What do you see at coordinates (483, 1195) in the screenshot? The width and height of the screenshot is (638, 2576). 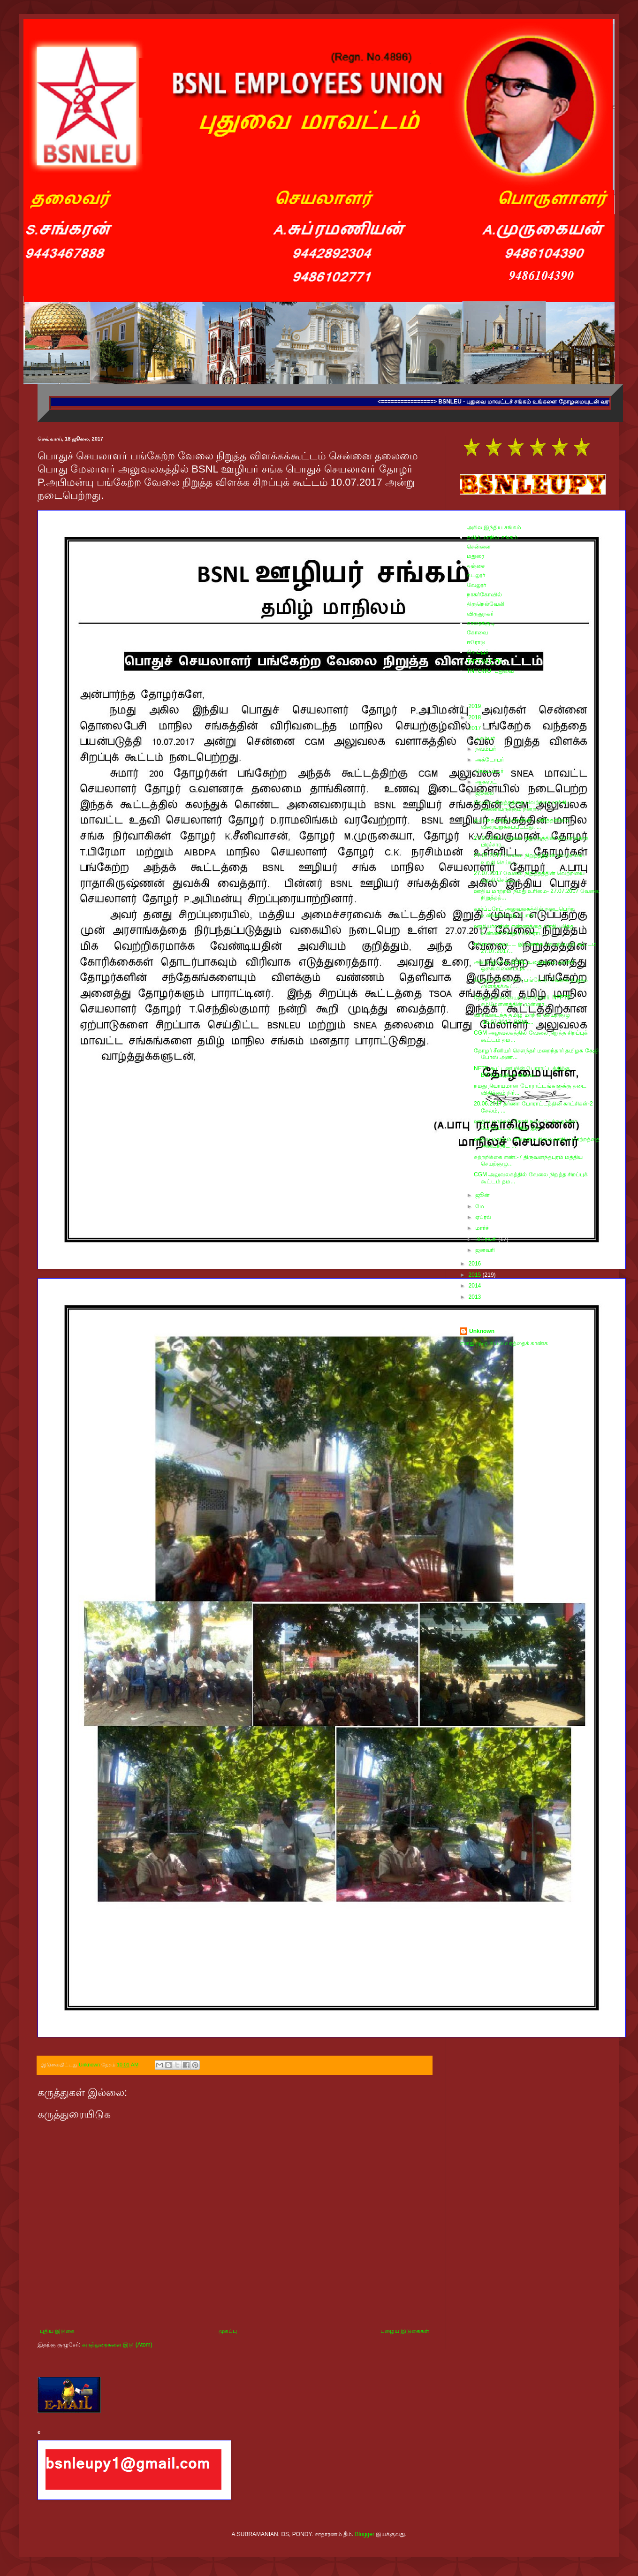 I see `ஜூன்` at bounding box center [483, 1195].